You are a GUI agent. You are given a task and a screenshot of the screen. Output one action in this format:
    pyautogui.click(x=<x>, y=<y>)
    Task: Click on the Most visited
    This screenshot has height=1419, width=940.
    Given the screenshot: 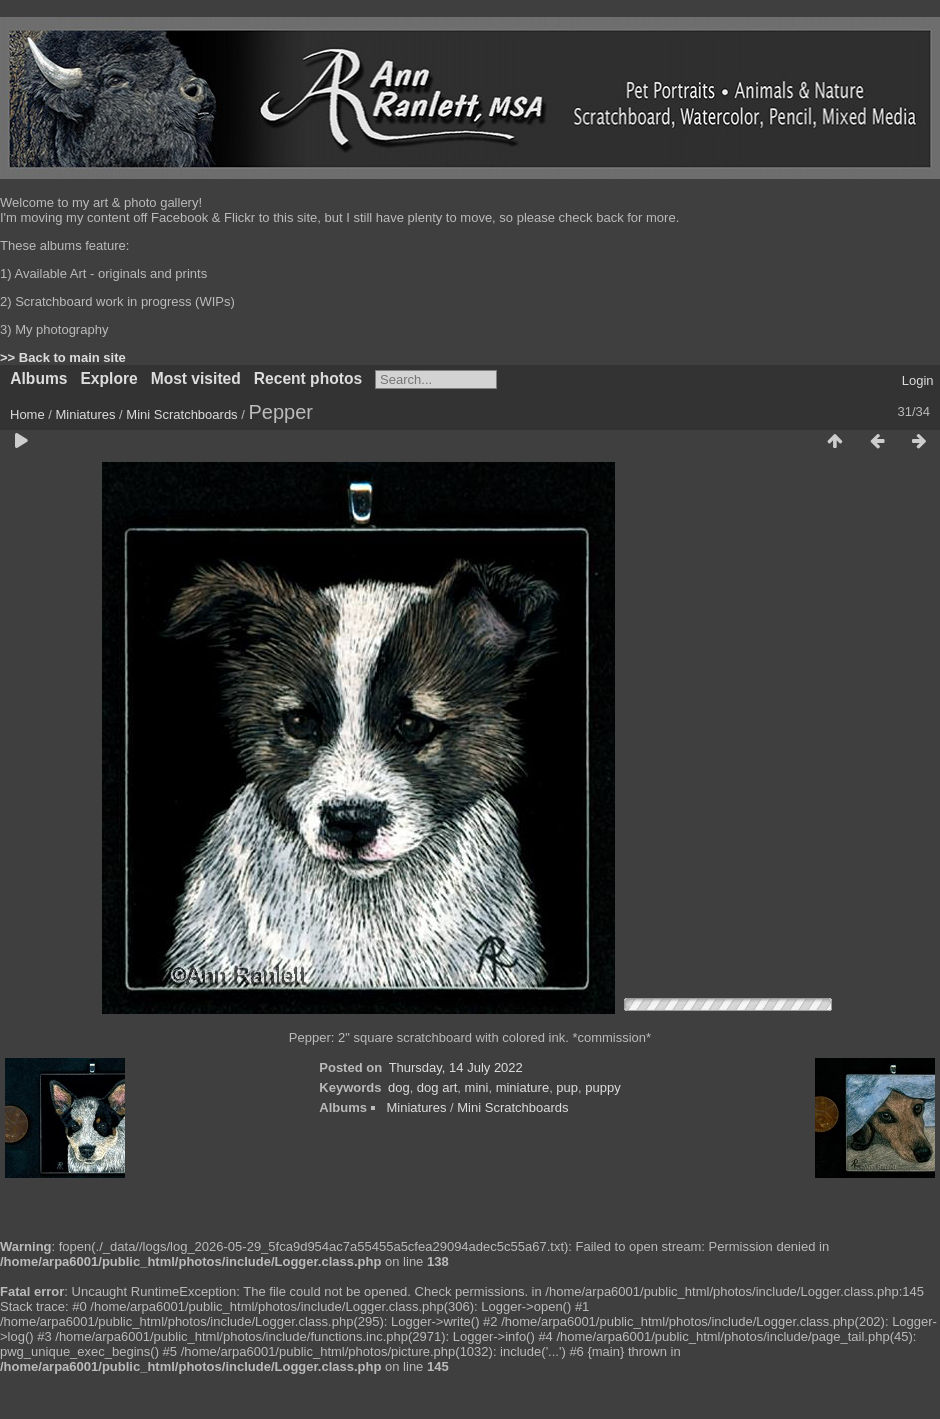 What is the action you would take?
    pyautogui.click(x=196, y=378)
    